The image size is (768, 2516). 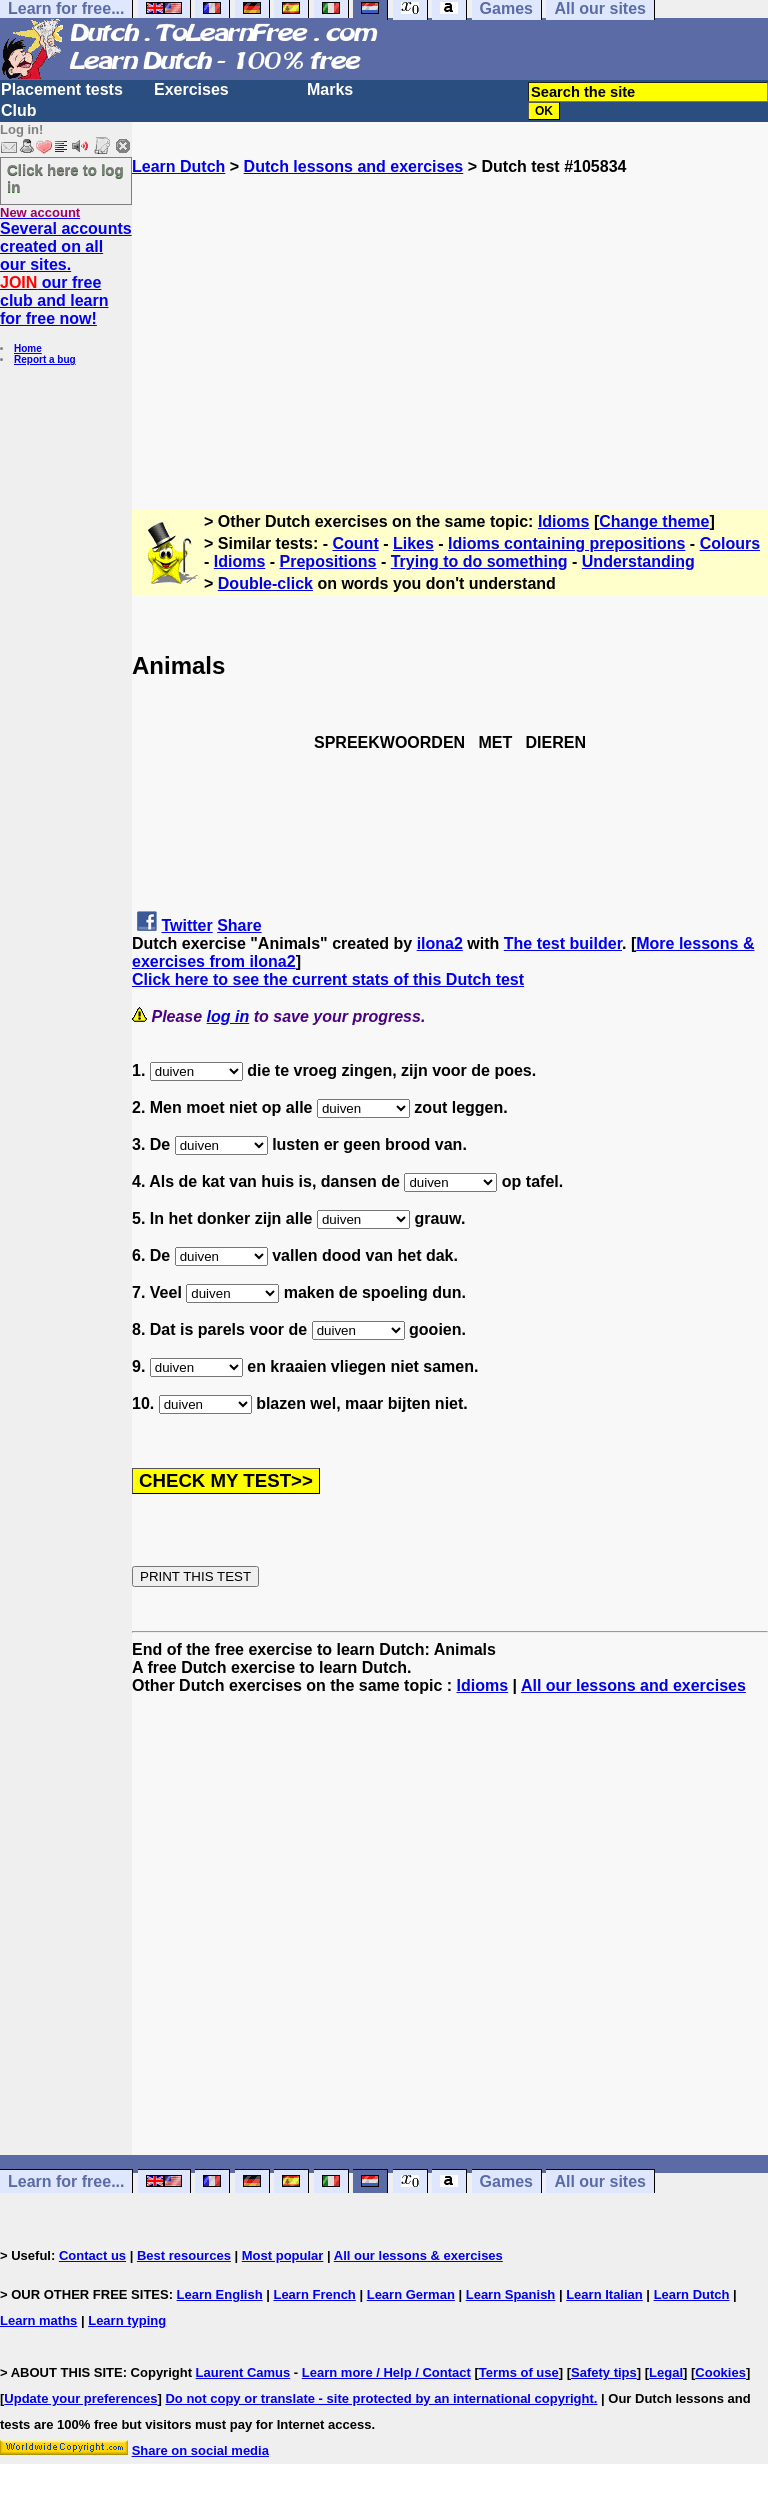 I want to click on Terms of use, so click(x=519, y=2372).